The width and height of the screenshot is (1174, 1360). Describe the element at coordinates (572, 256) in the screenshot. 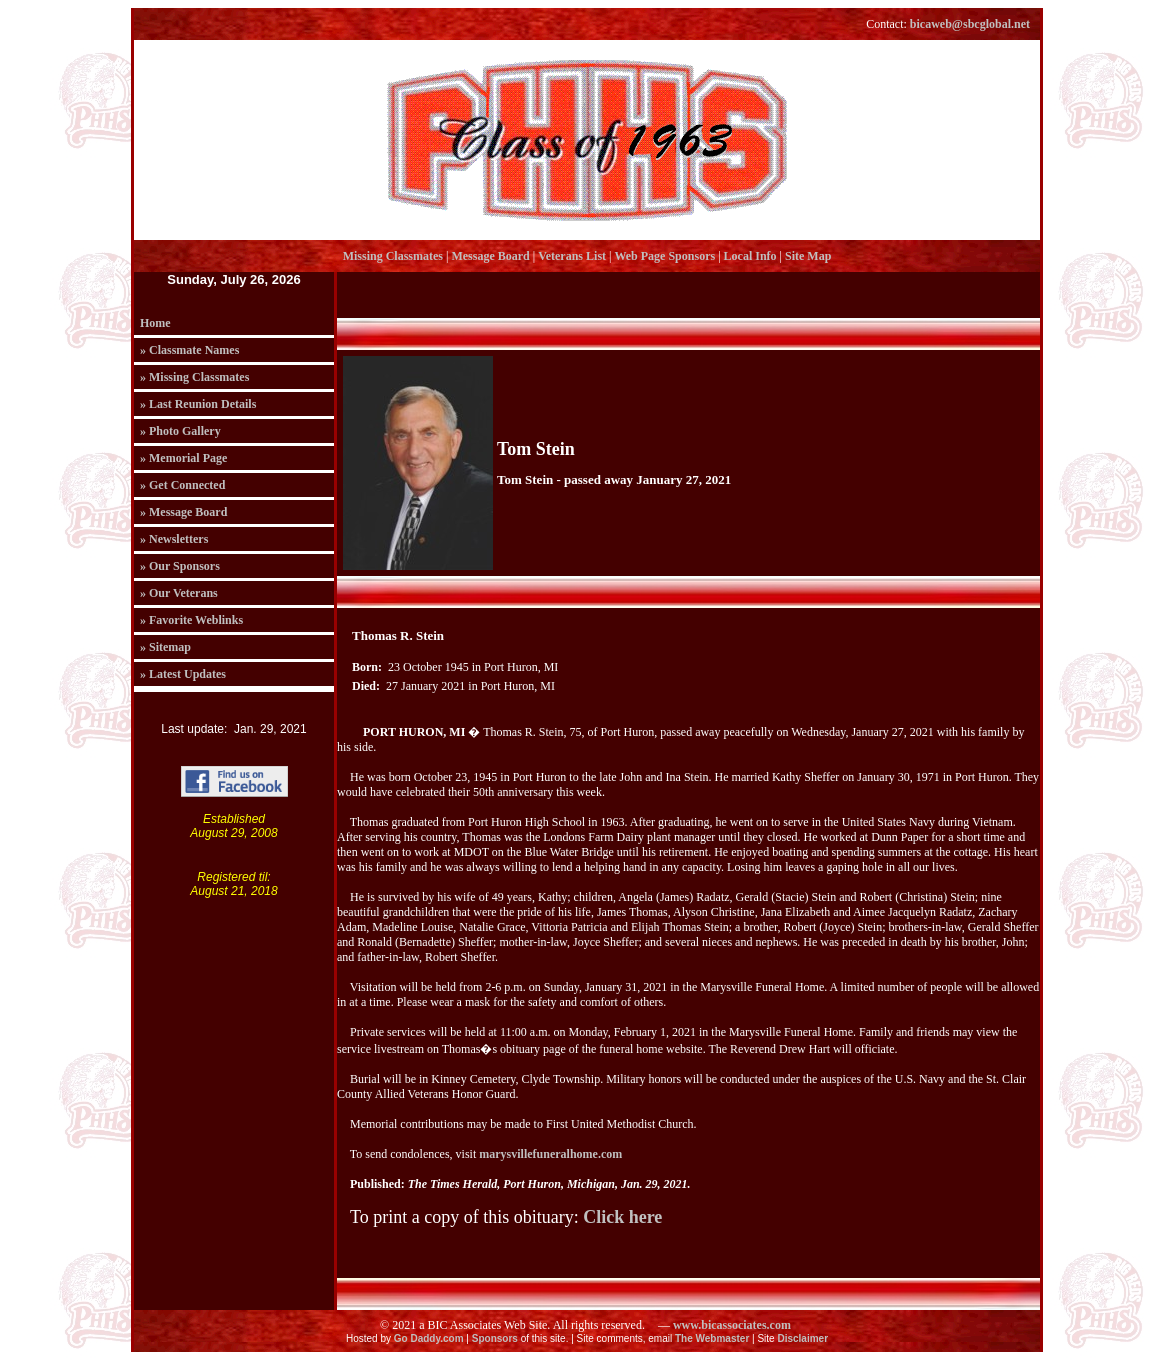

I see `Veterans List` at that location.